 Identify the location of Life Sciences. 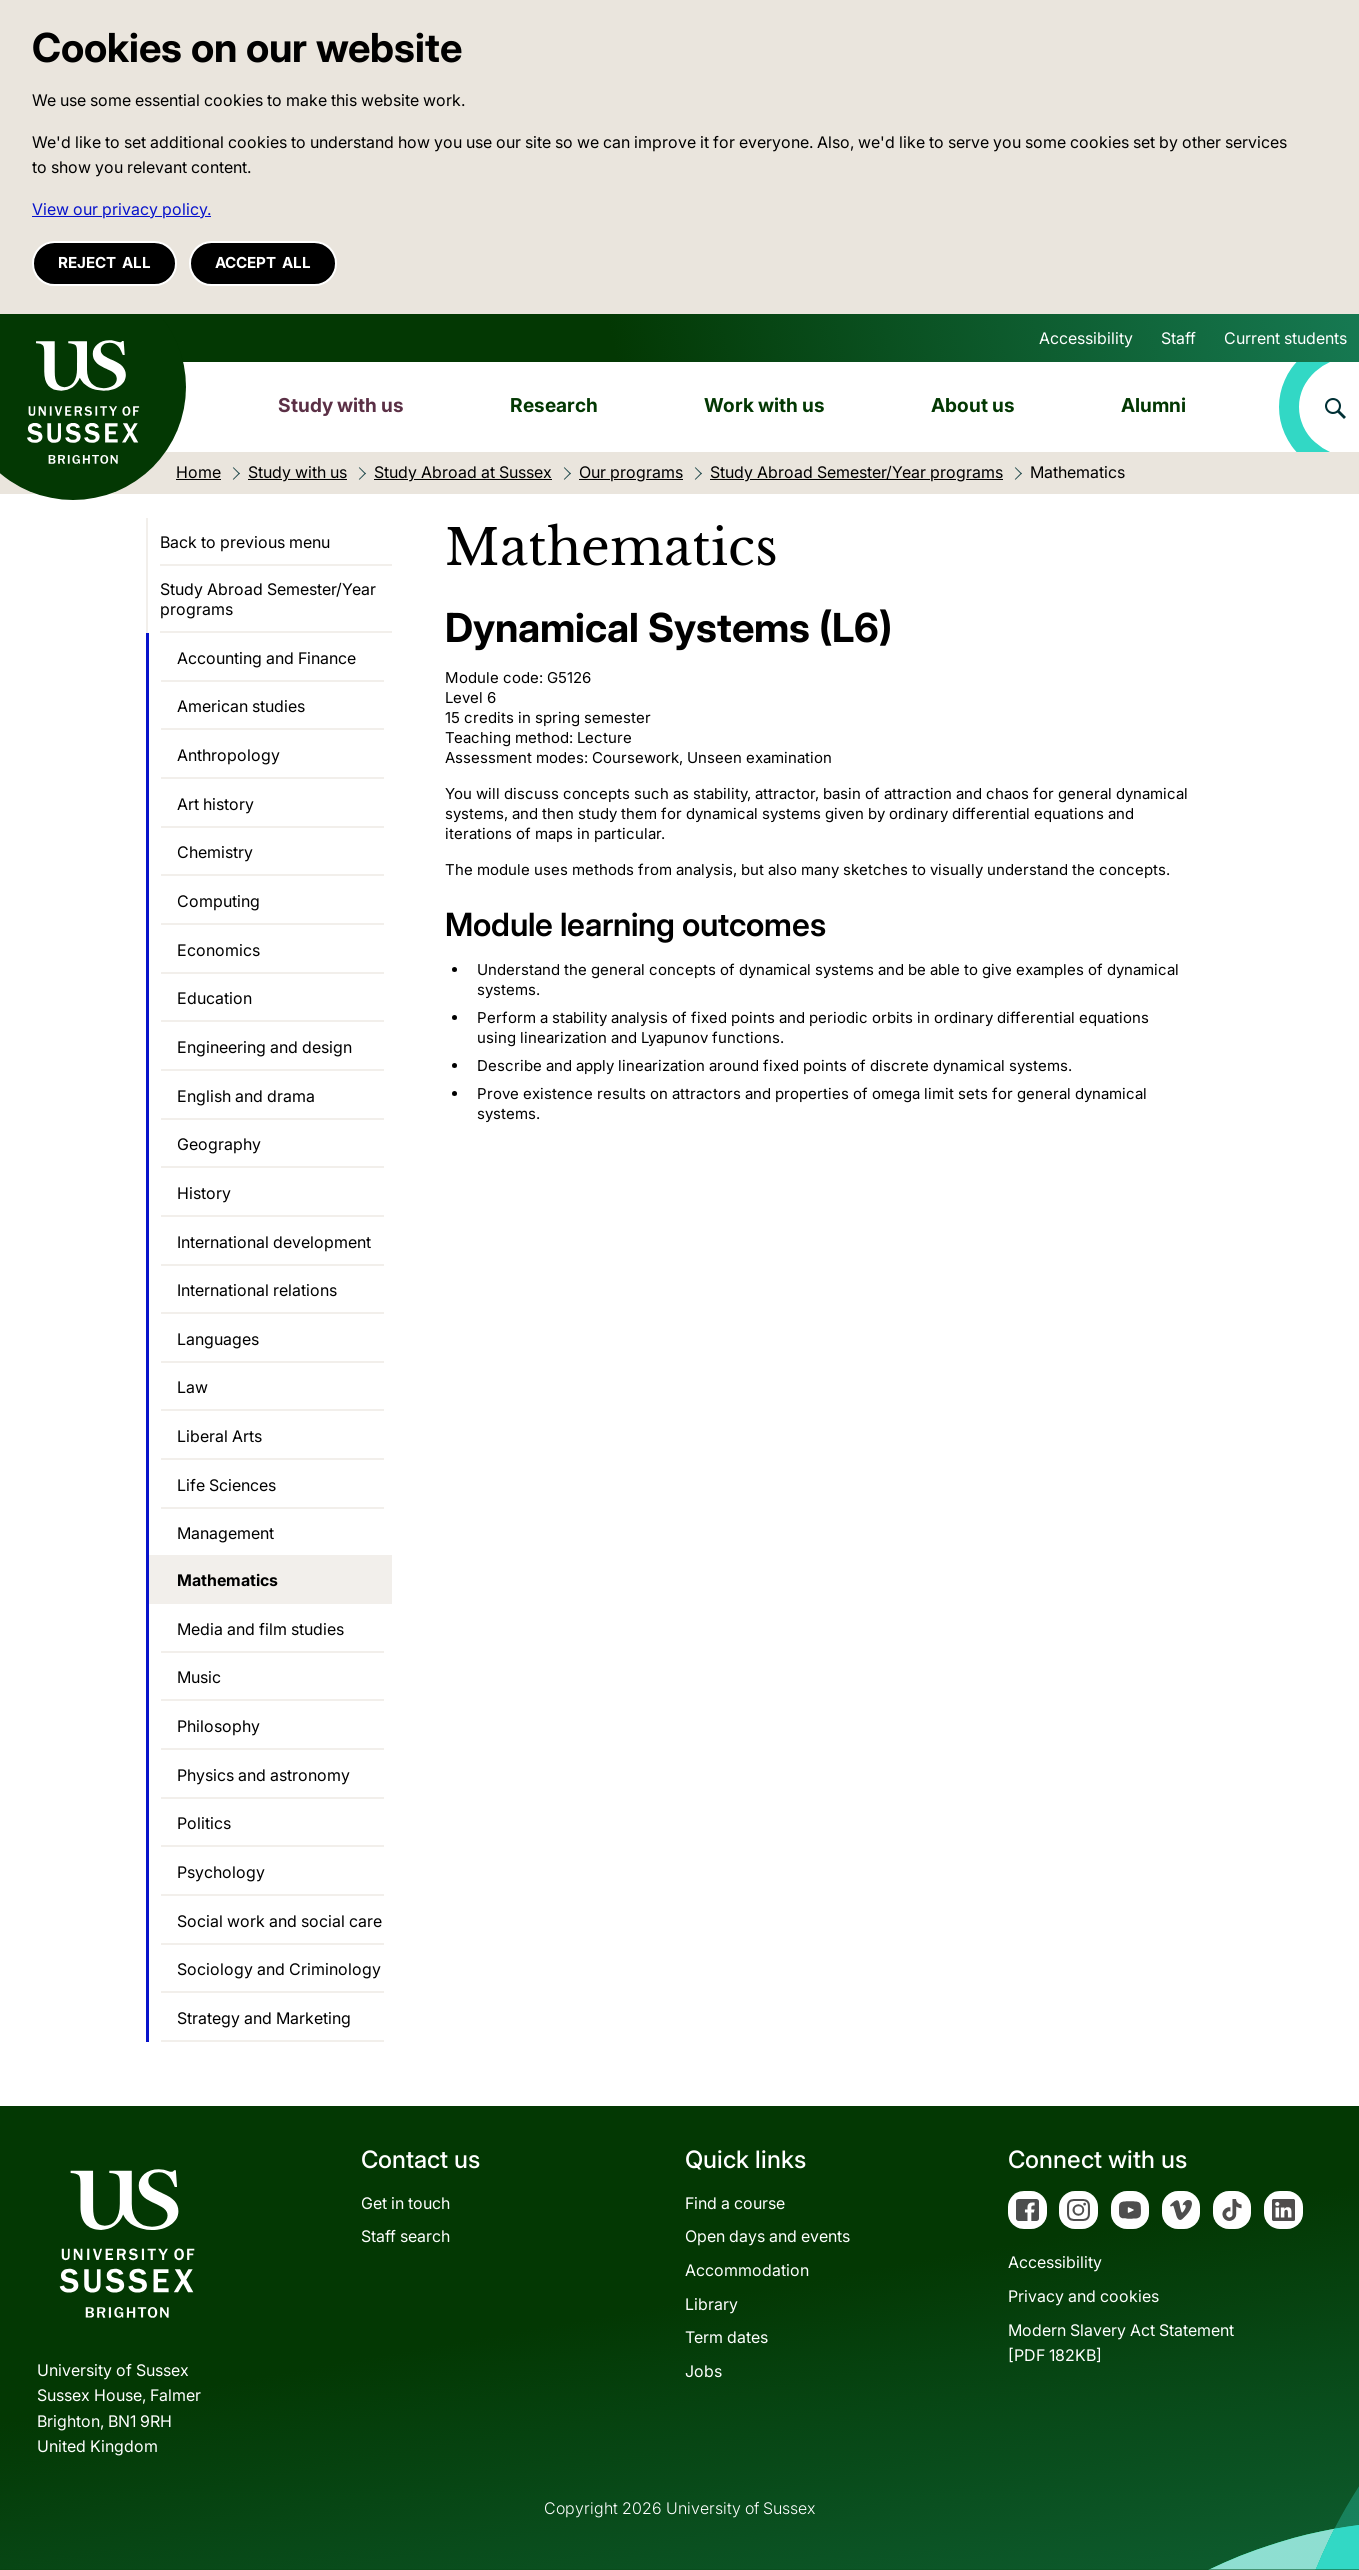
(226, 1485).